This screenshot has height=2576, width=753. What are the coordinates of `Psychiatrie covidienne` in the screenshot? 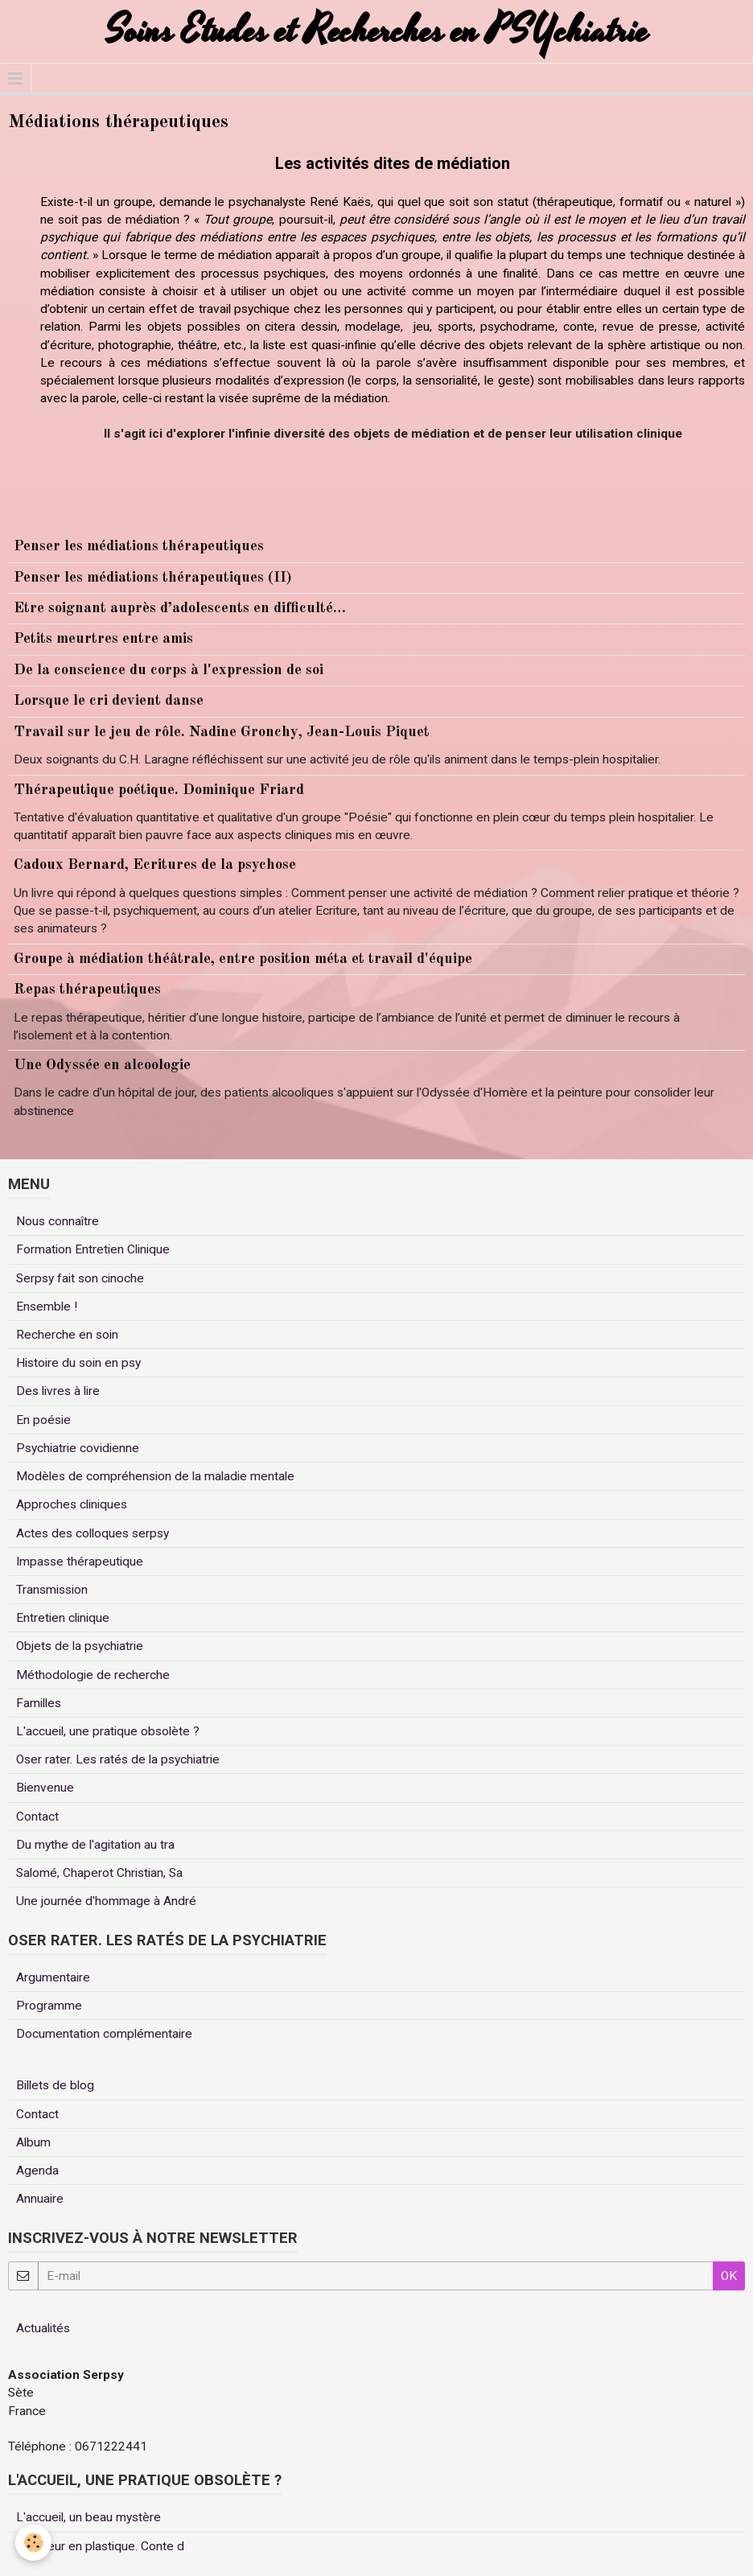 It's located at (77, 1448).